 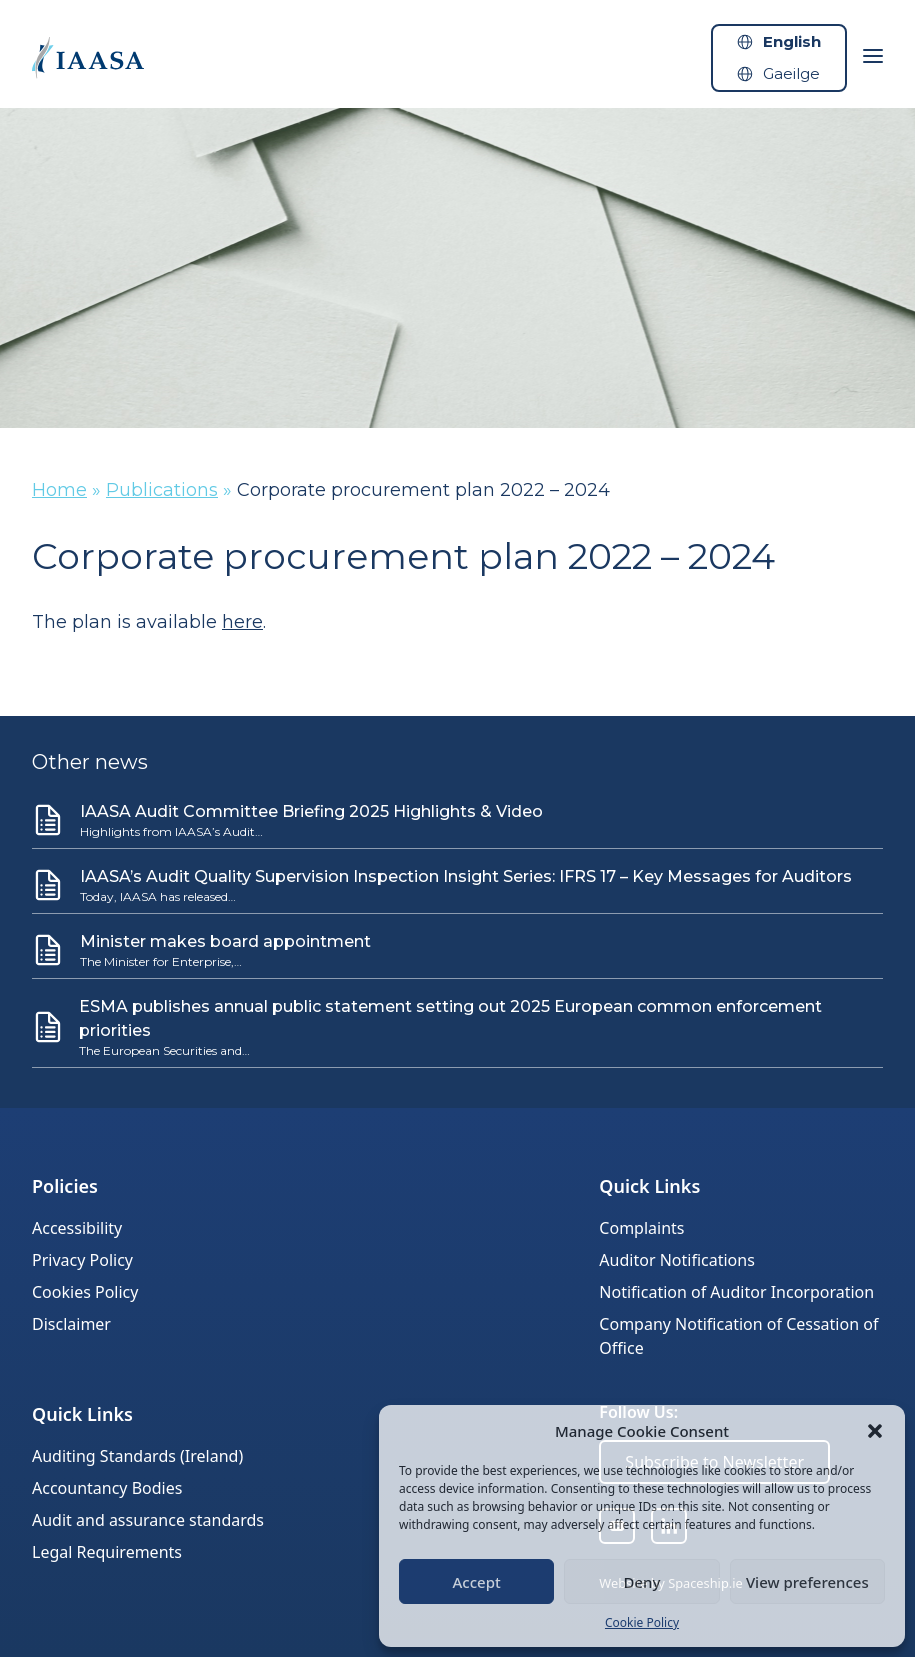 What do you see at coordinates (791, 73) in the screenshot?
I see `Gaeilge` at bounding box center [791, 73].